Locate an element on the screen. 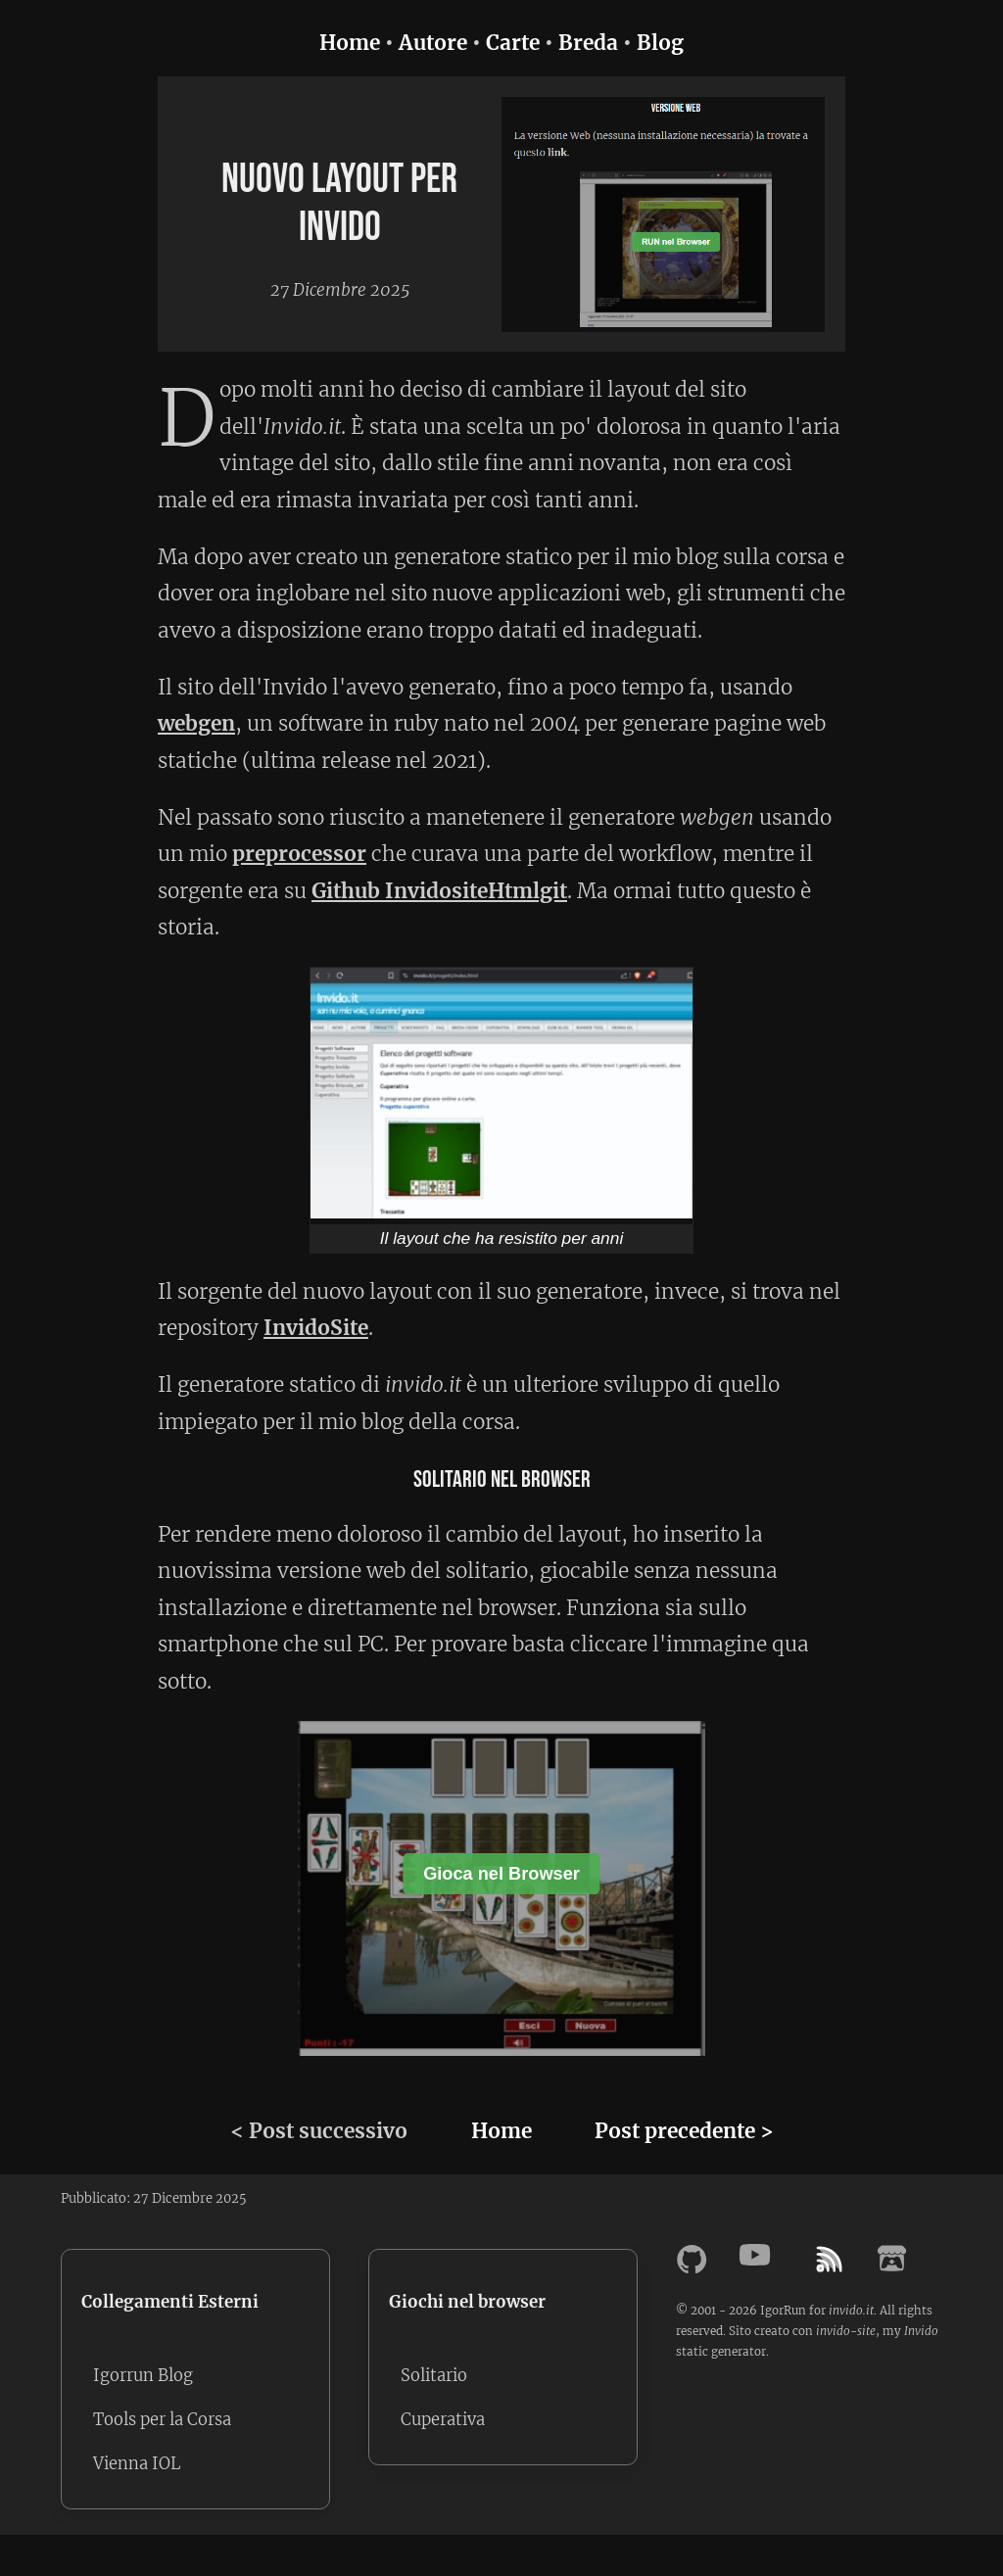 The image size is (1003, 2576). Tools per la Corsa is located at coordinates (165, 2422).